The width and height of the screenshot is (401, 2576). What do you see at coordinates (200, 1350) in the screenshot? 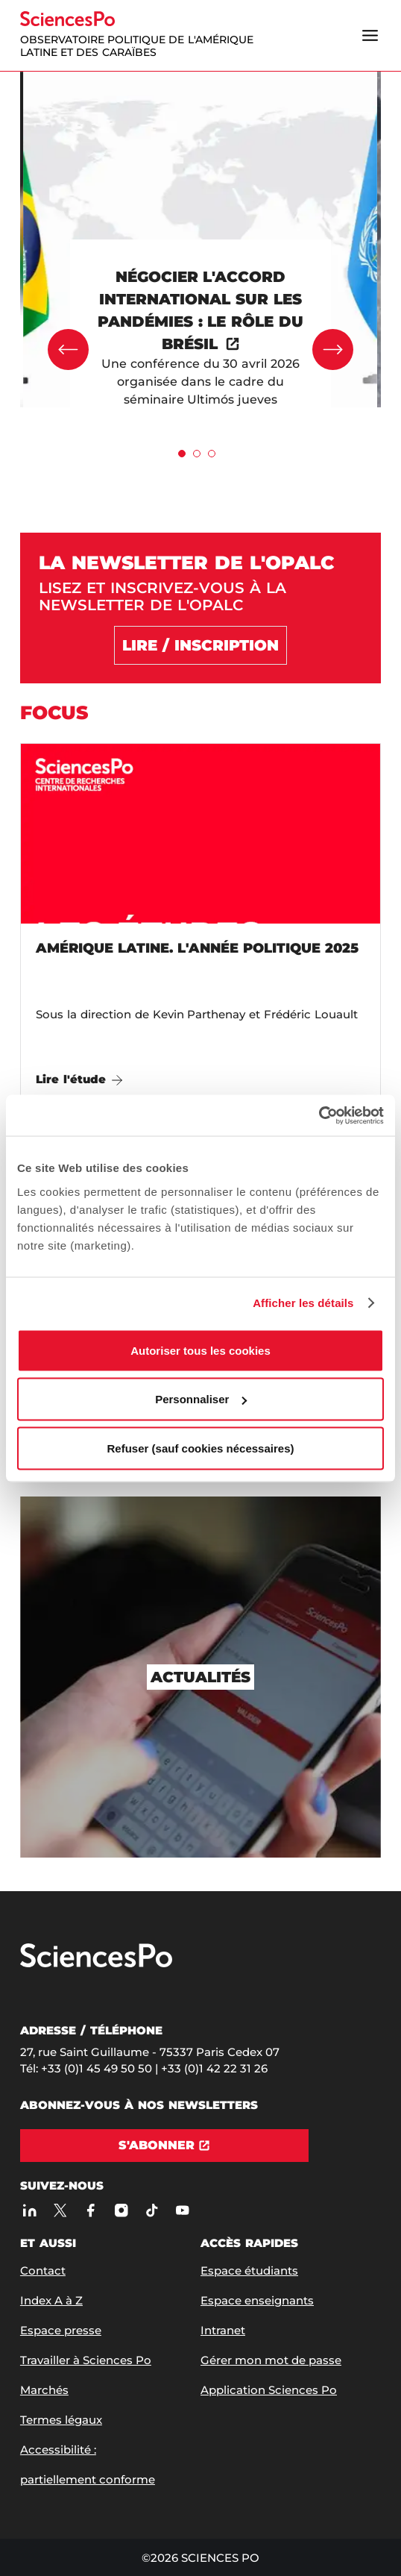
I see `Autoriser tous les cookies` at bounding box center [200, 1350].